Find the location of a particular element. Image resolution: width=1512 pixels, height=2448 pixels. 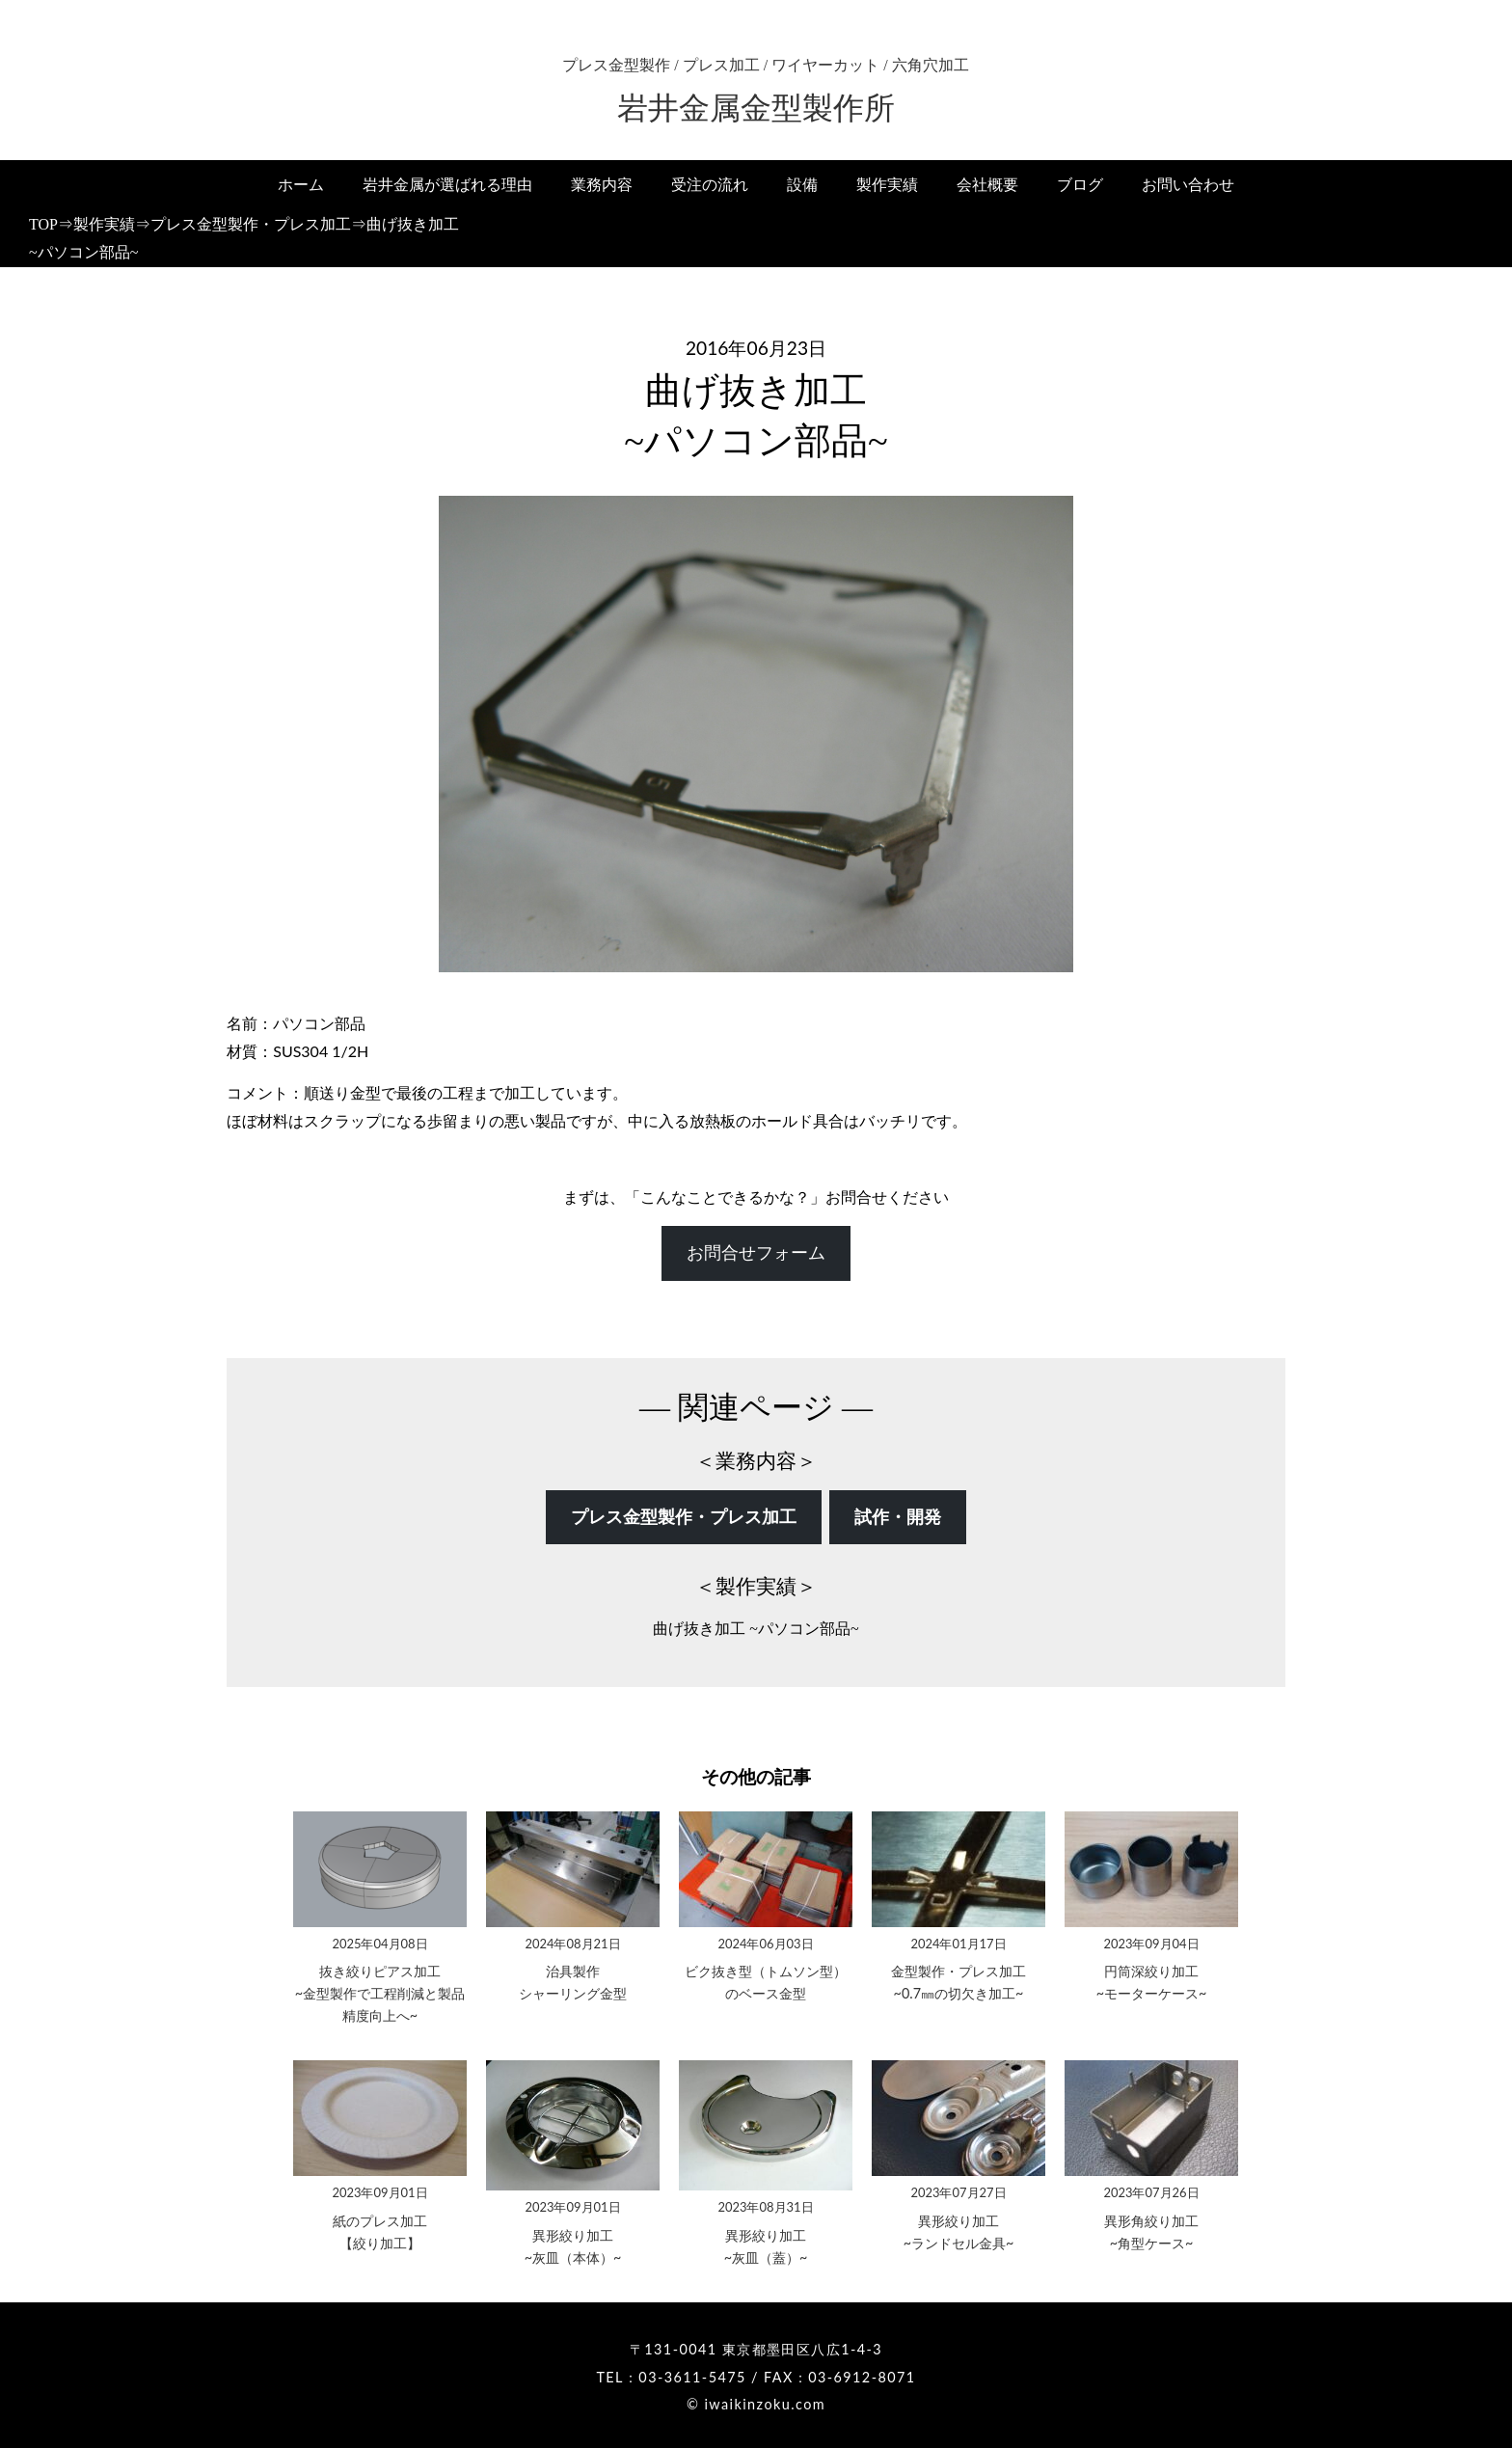

設備 is located at coordinates (802, 185).